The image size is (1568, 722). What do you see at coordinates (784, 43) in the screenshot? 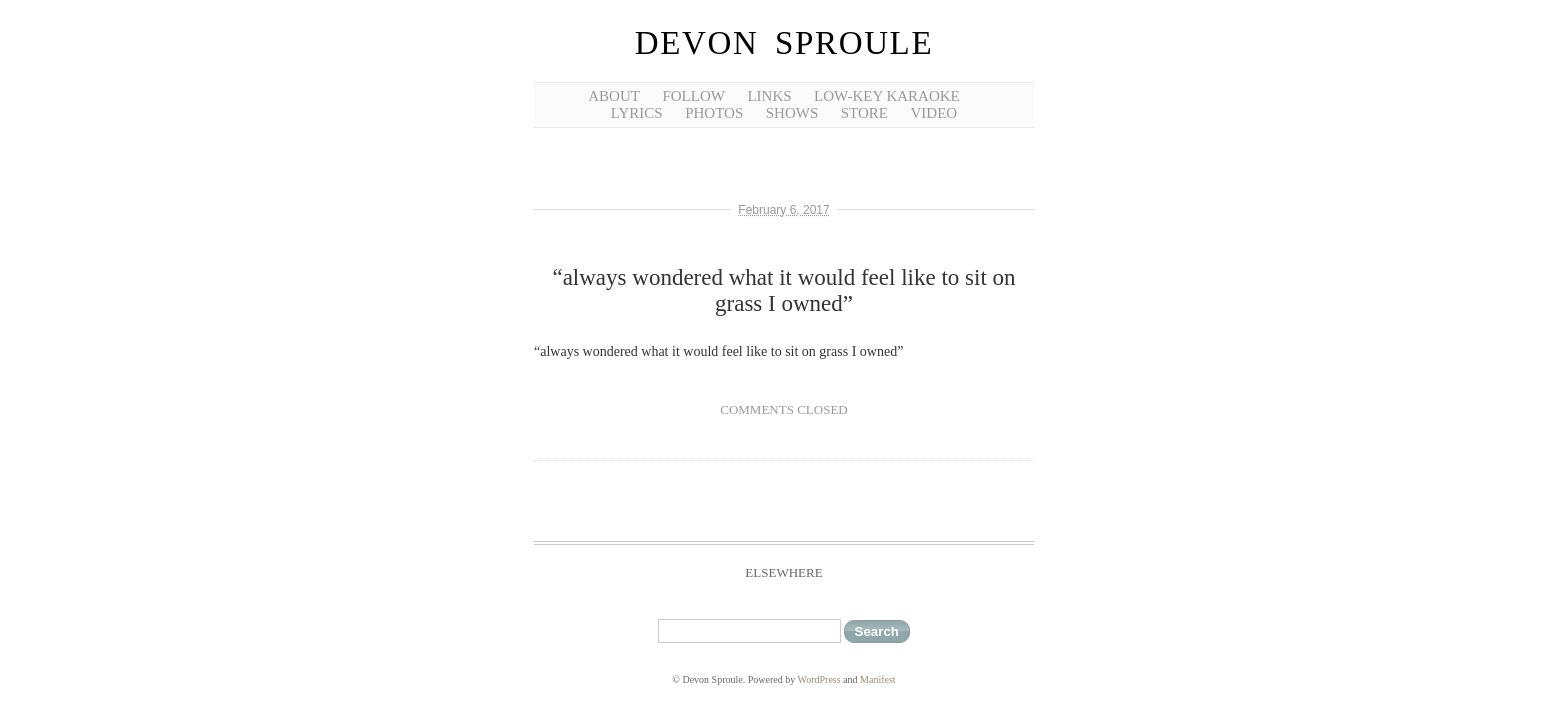
I see `Devon Sproule` at bounding box center [784, 43].